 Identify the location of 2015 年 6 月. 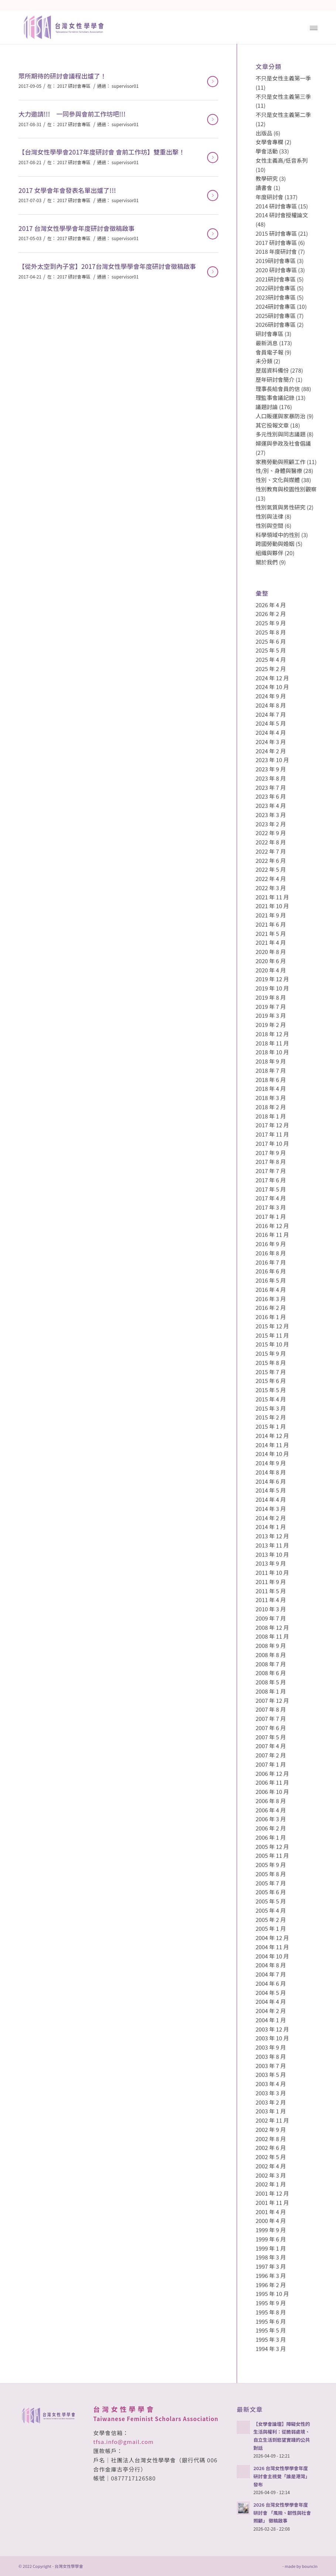
(271, 1380).